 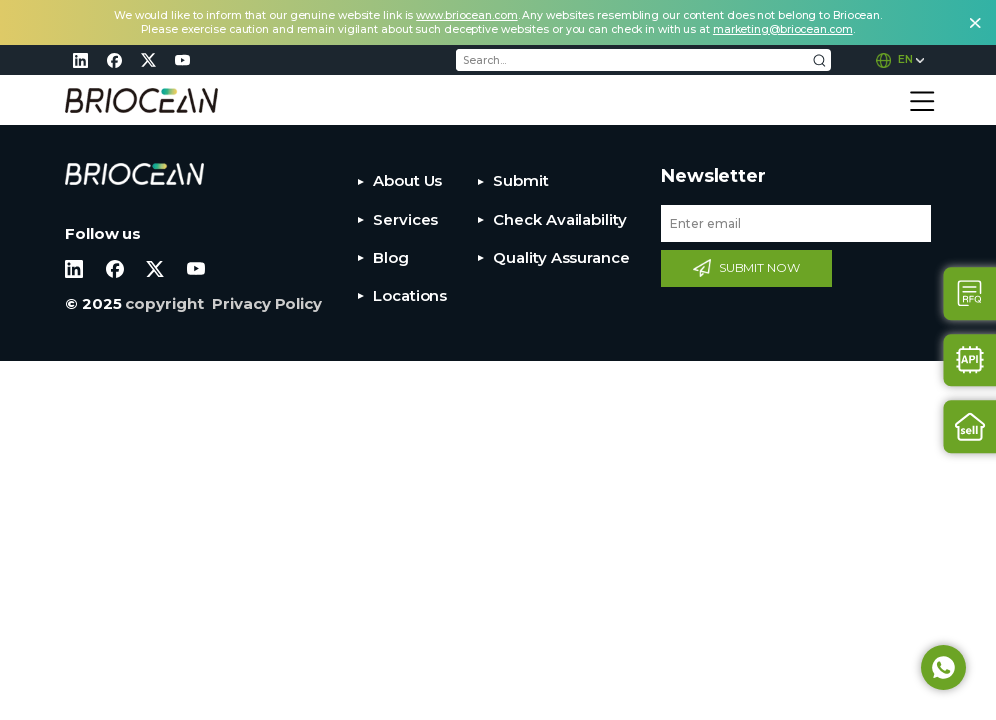 What do you see at coordinates (80, 60) in the screenshot?
I see `linkedin` at bounding box center [80, 60].